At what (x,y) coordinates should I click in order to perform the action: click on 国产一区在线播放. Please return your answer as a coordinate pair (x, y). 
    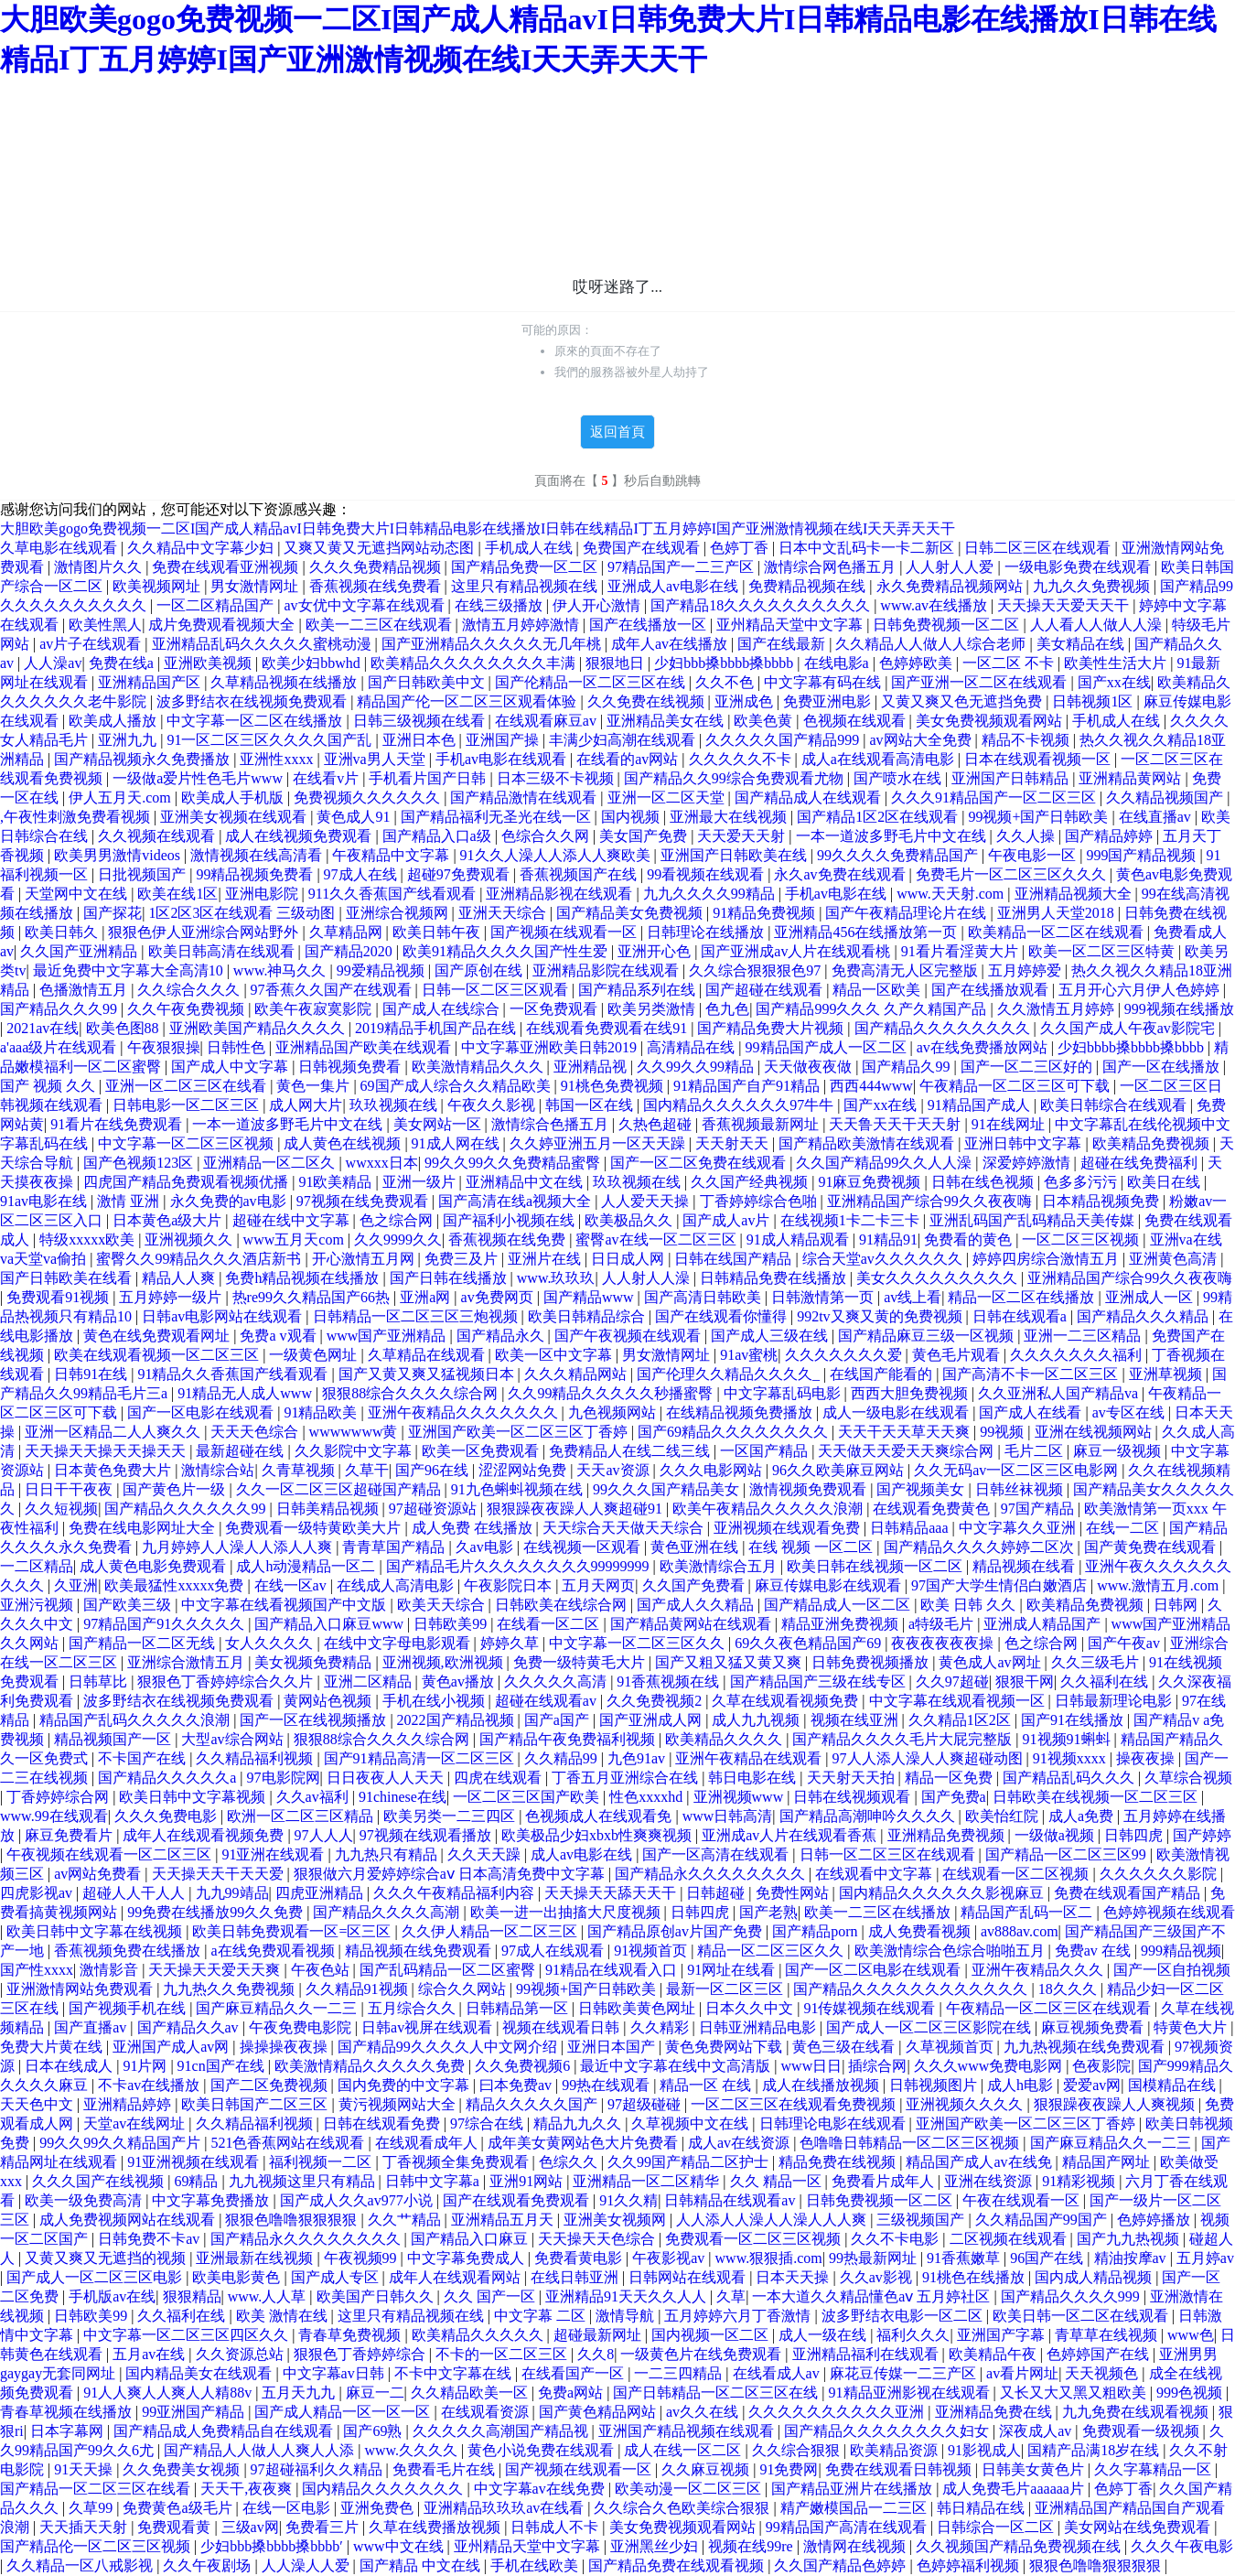
    Looking at the image, I should click on (1162, 1066).